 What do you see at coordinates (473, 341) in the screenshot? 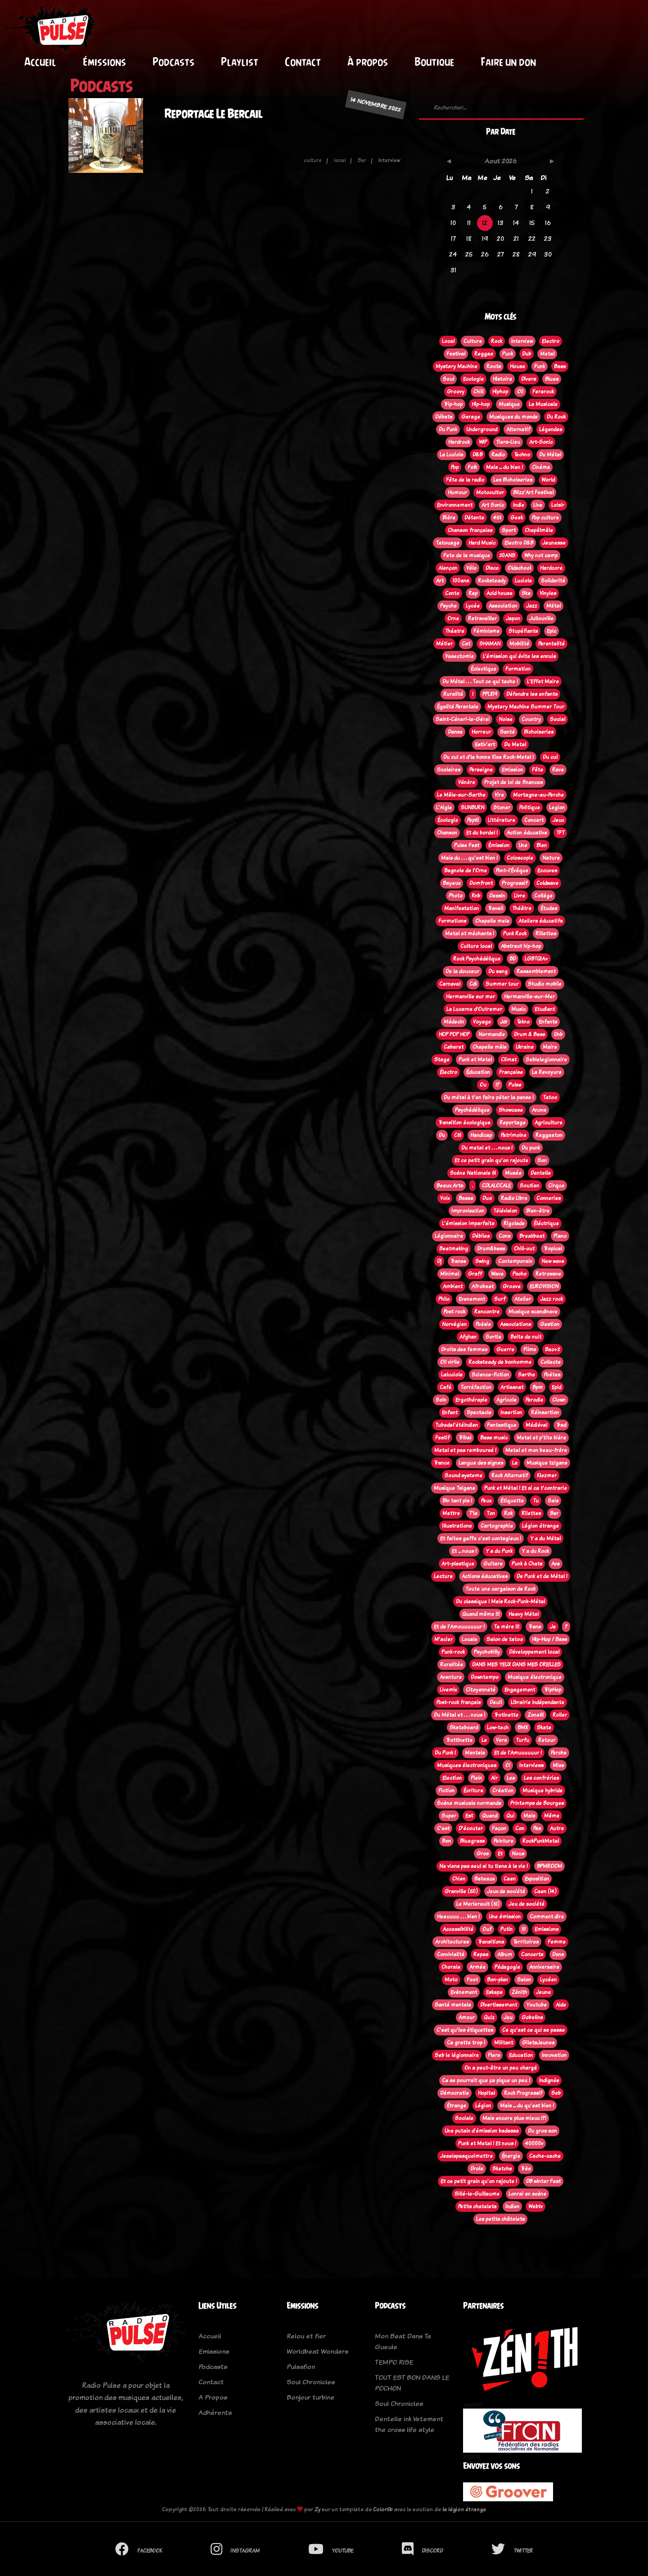
I see `Culture` at bounding box center [473, 341].